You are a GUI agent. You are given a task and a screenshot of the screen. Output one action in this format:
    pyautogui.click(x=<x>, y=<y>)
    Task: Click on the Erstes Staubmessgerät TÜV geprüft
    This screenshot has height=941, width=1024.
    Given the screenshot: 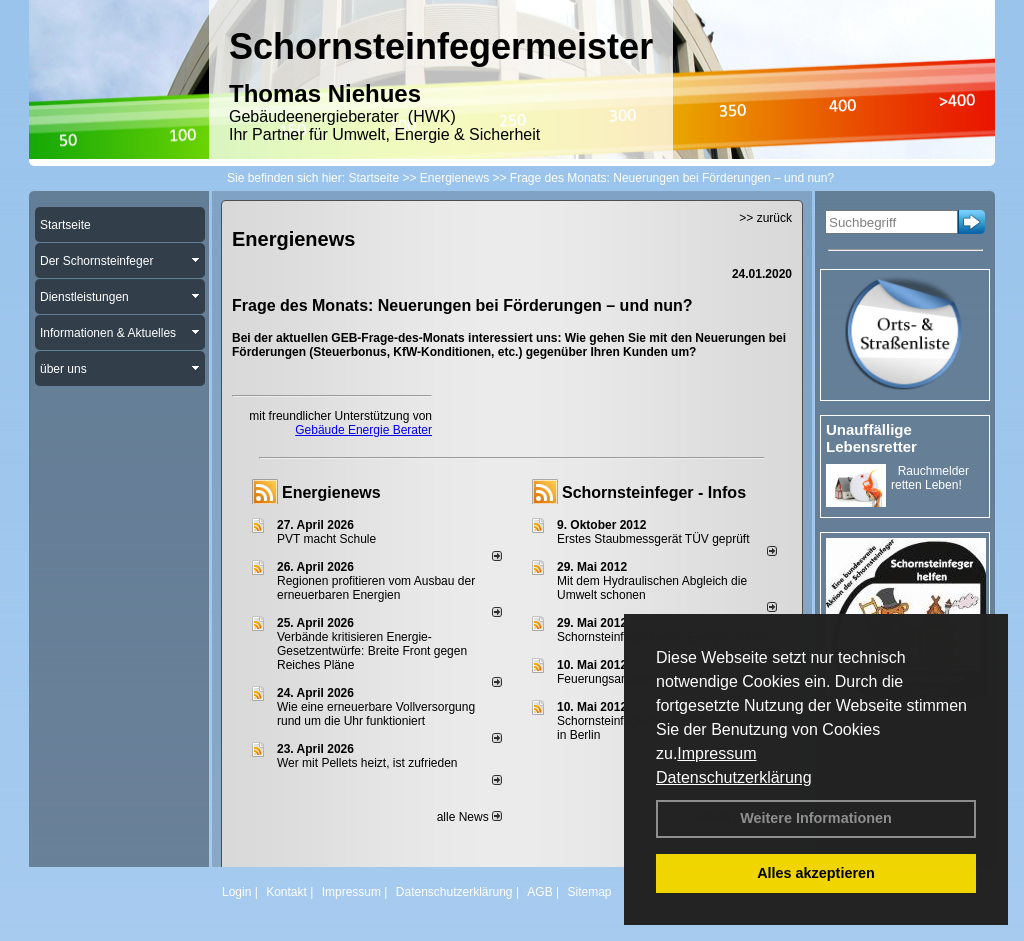 What is the action you would take?
    pyautogui.click(x=653, y=539)
    